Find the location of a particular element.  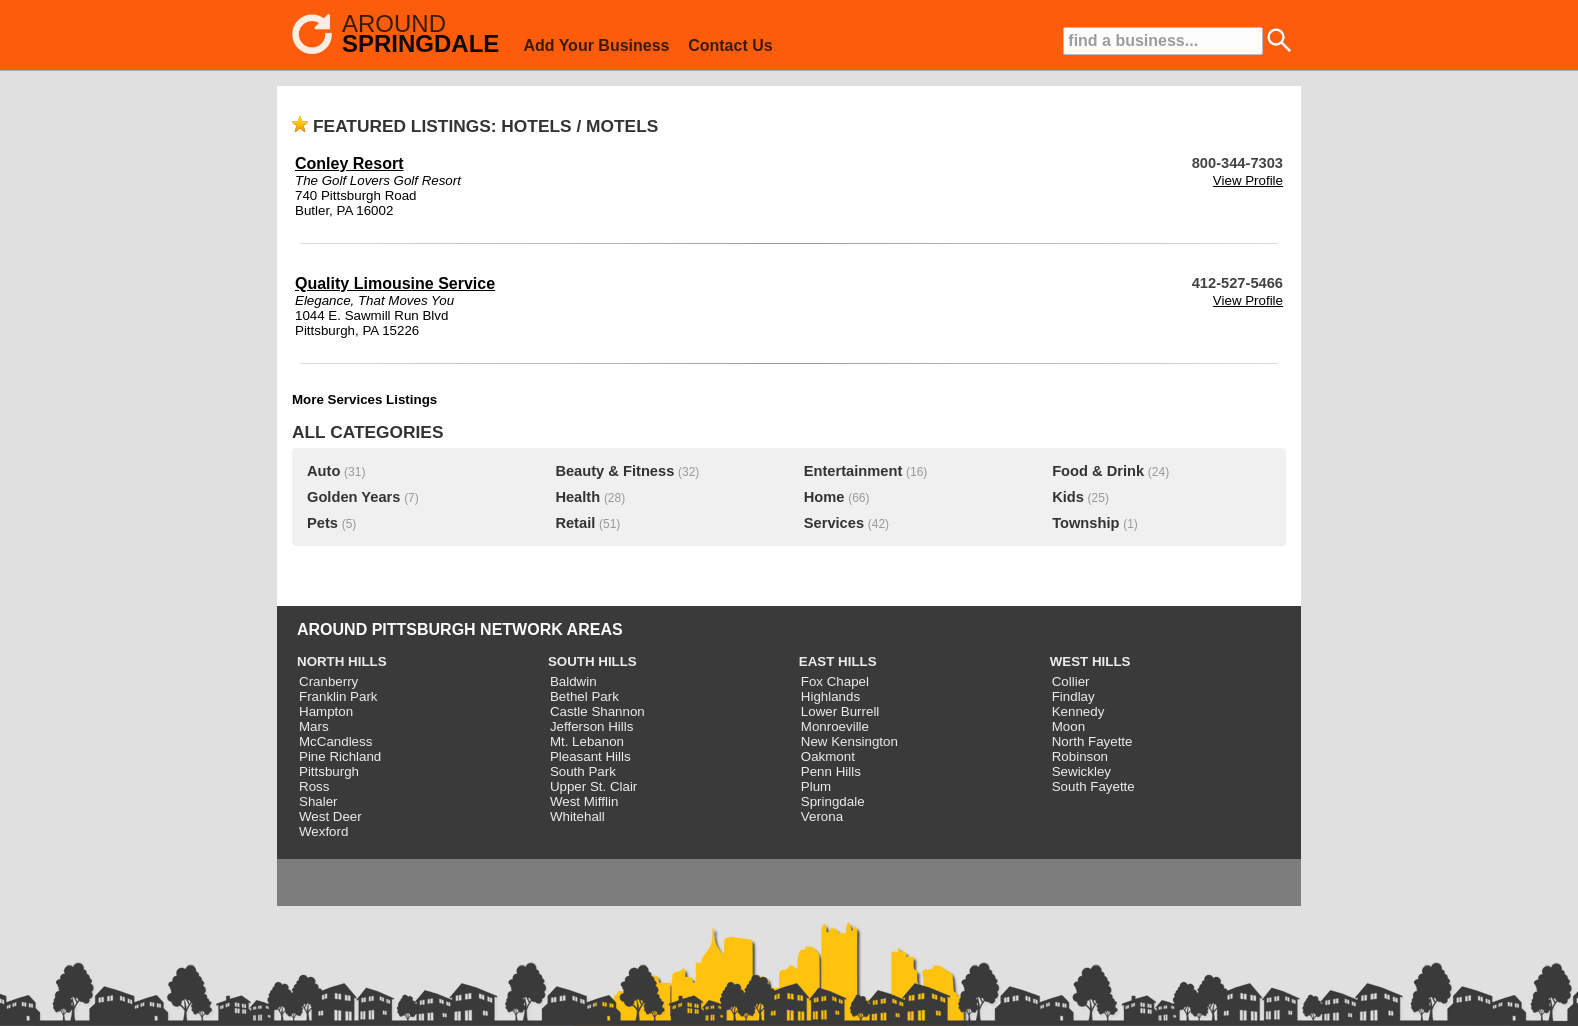

Services is located at coordinates (834, 523).